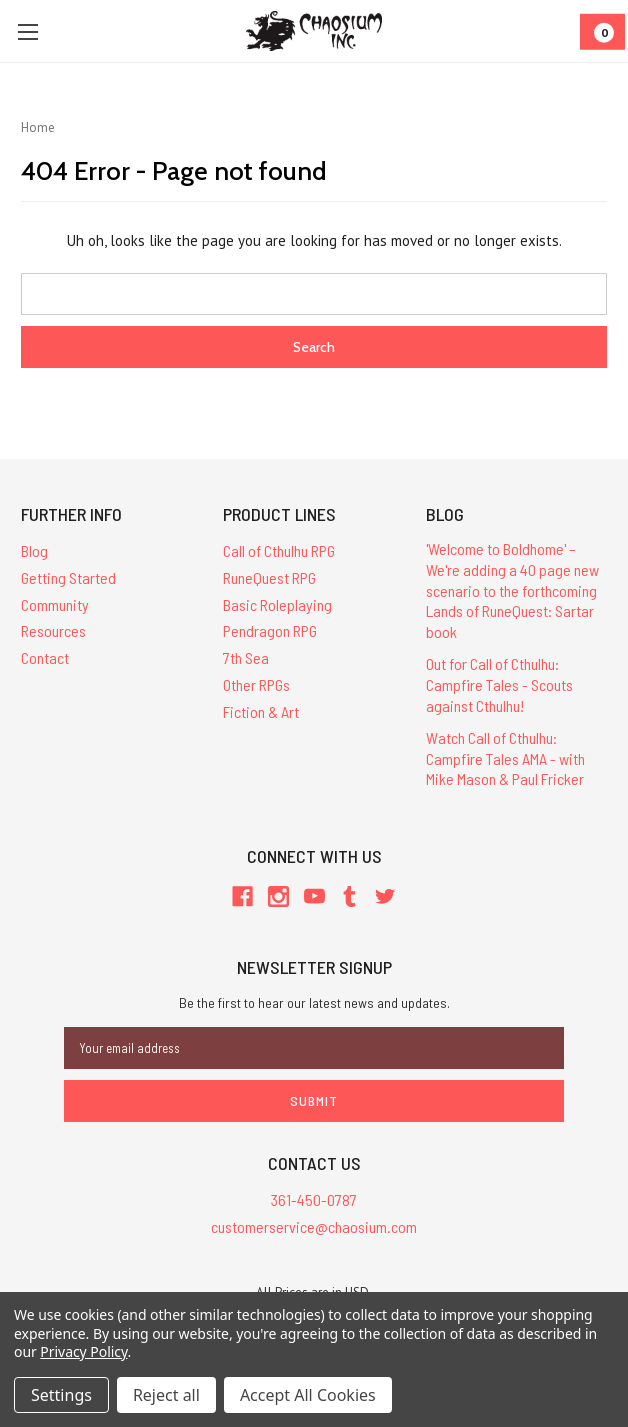  What do you see at coordinates (256, 684) in the screenshot?
I see `Other RPGs` at bounding box center [256, 684].